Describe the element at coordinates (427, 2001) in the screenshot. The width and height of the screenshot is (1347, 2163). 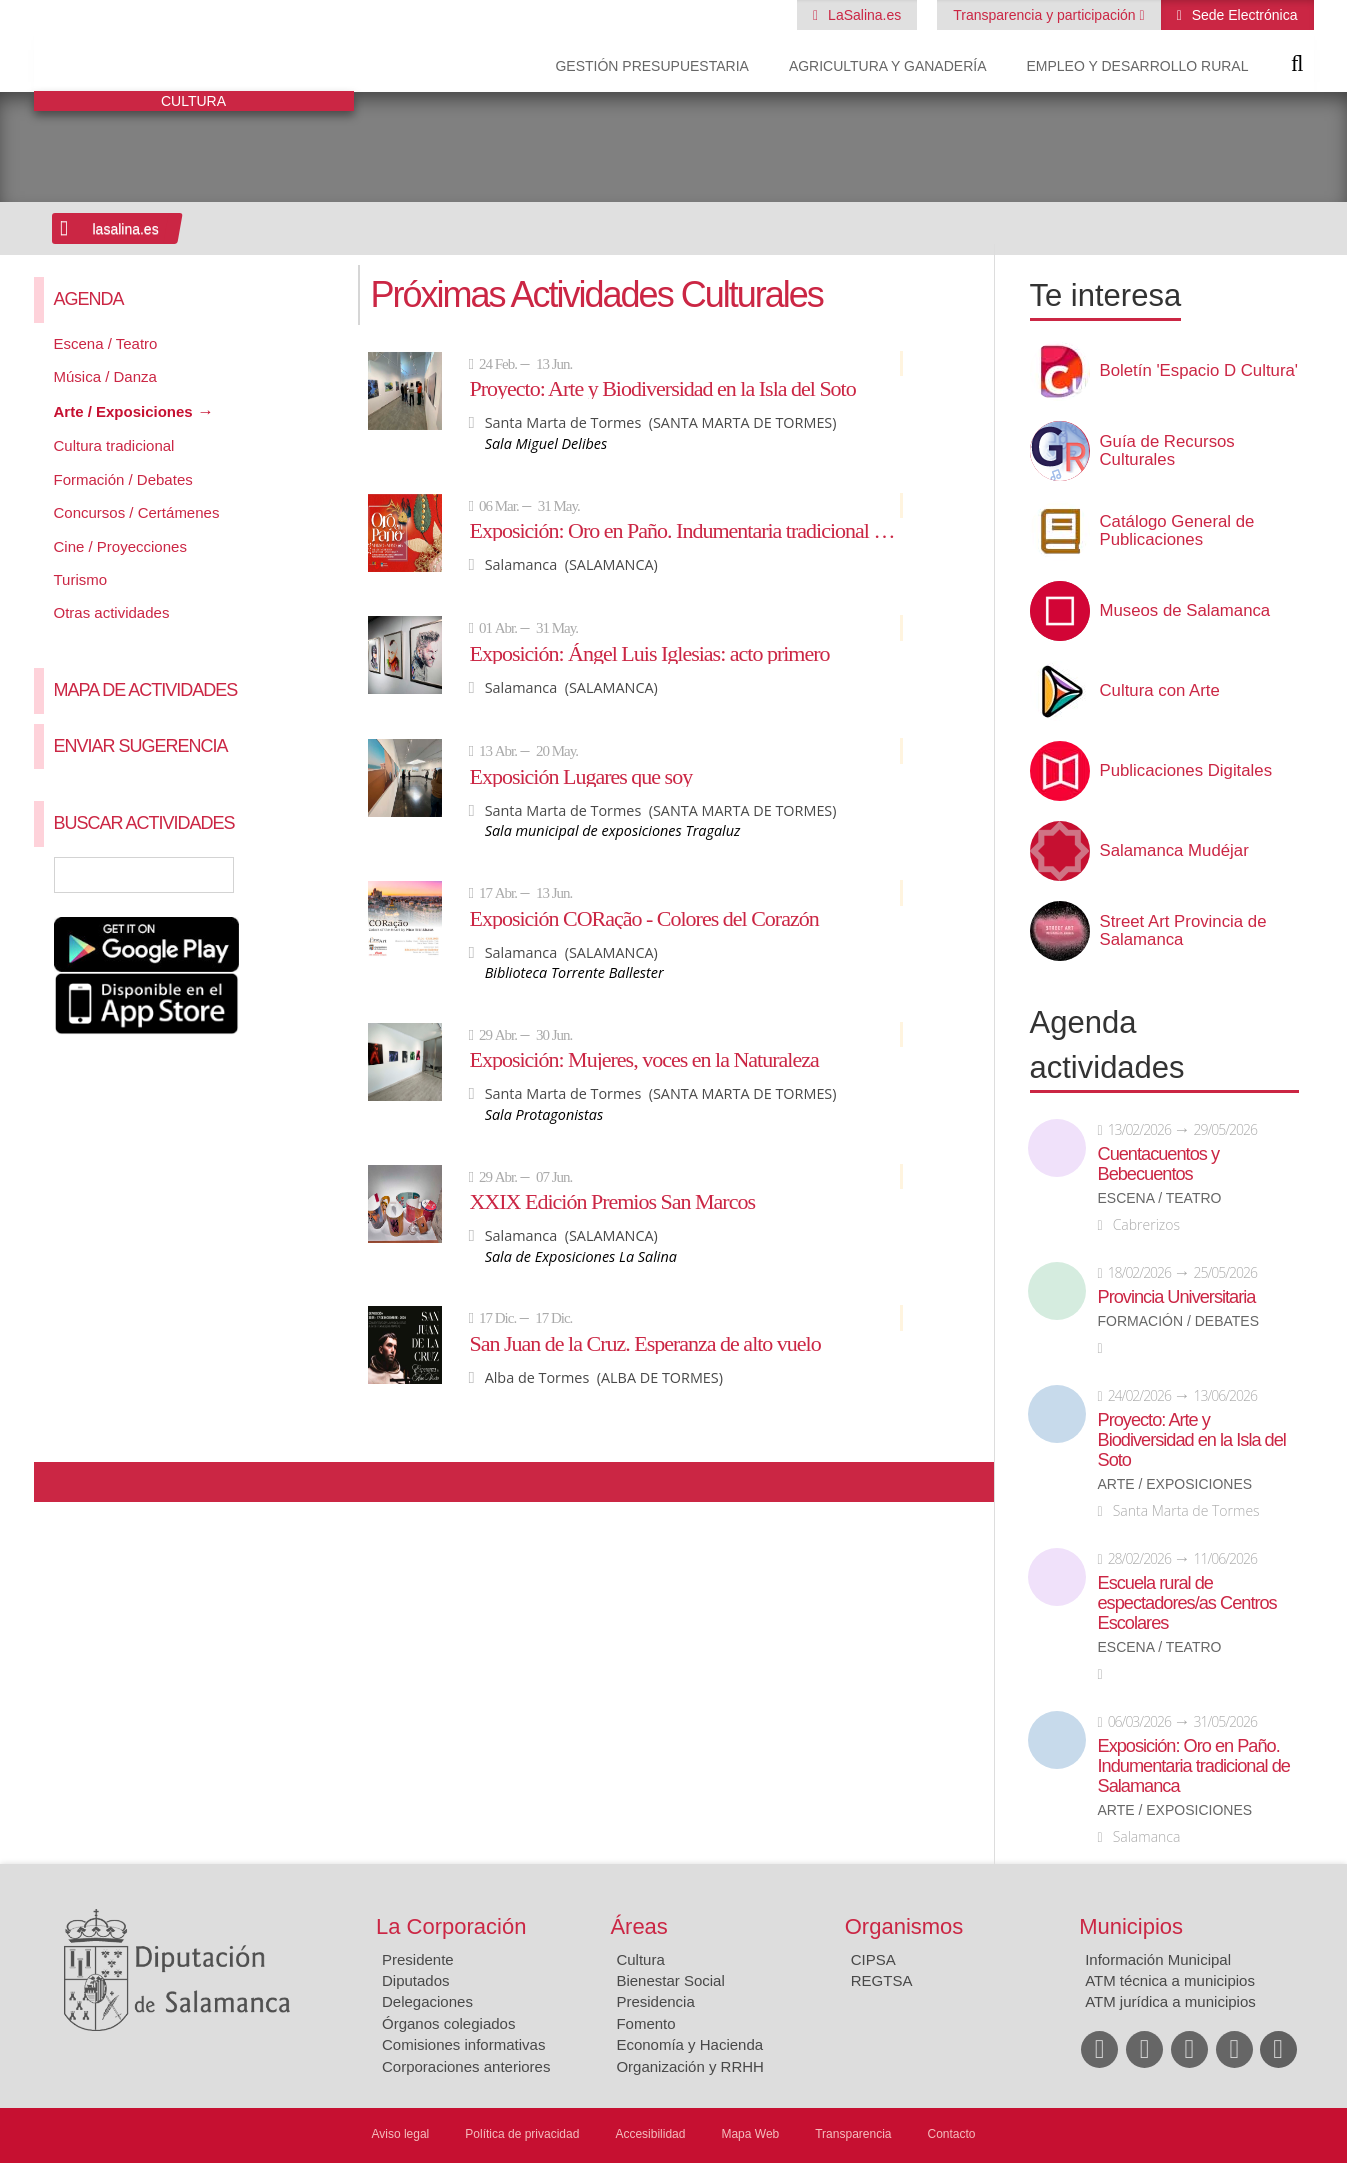
I see `Delegaciones` at that location.